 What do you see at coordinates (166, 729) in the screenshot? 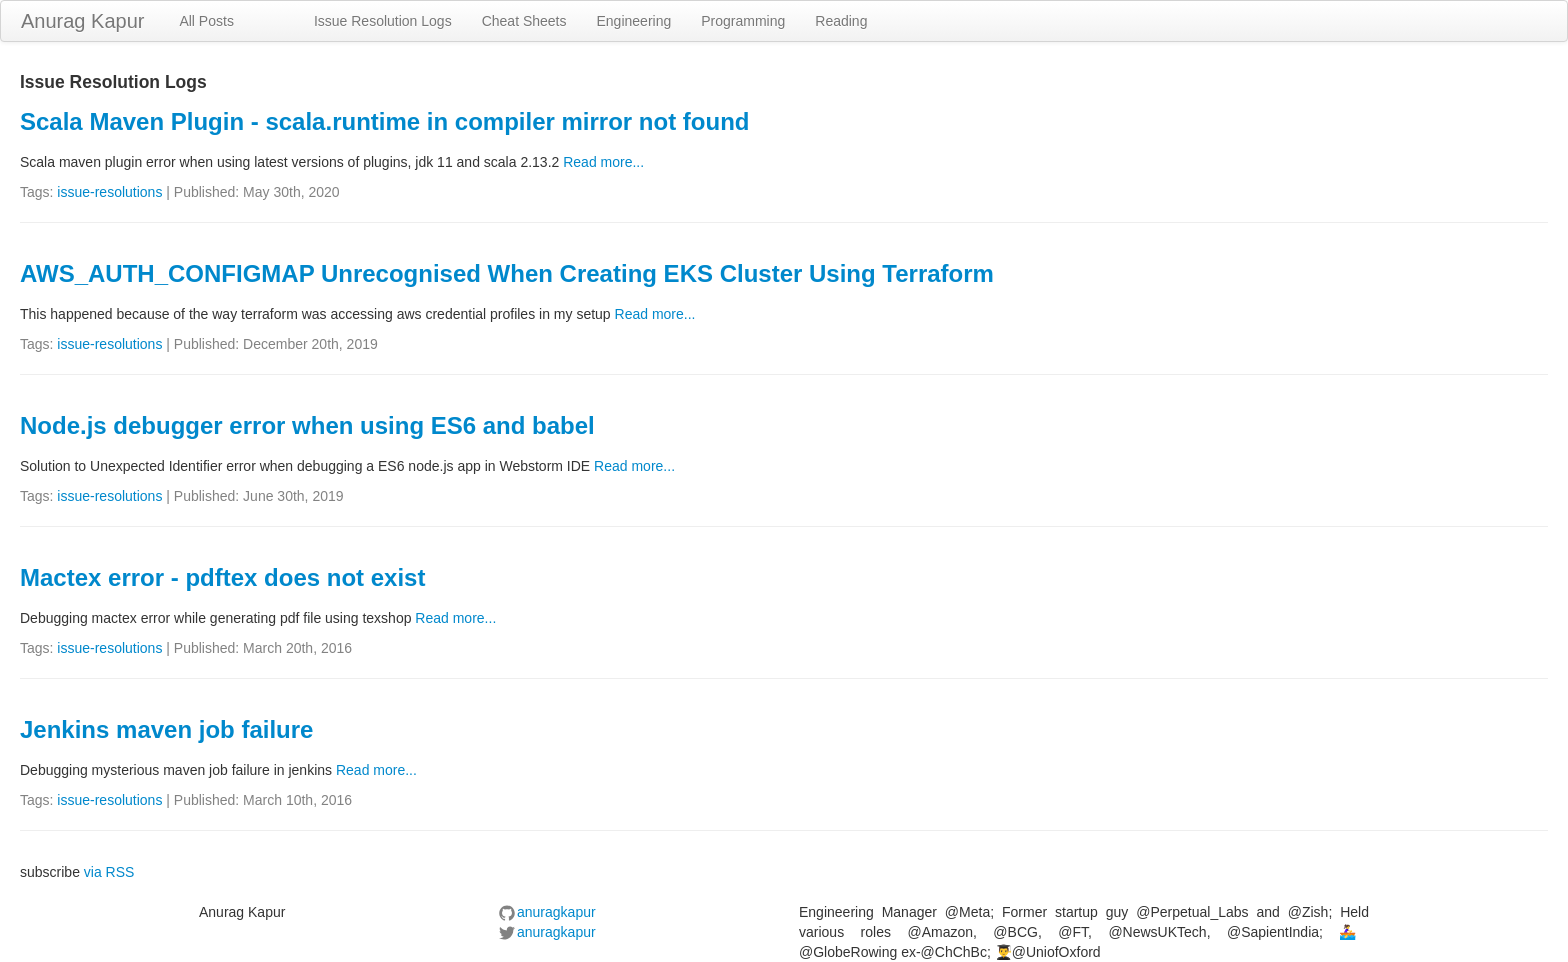
I see `Jenkins maven job failure` at bounding box center [166, 729].